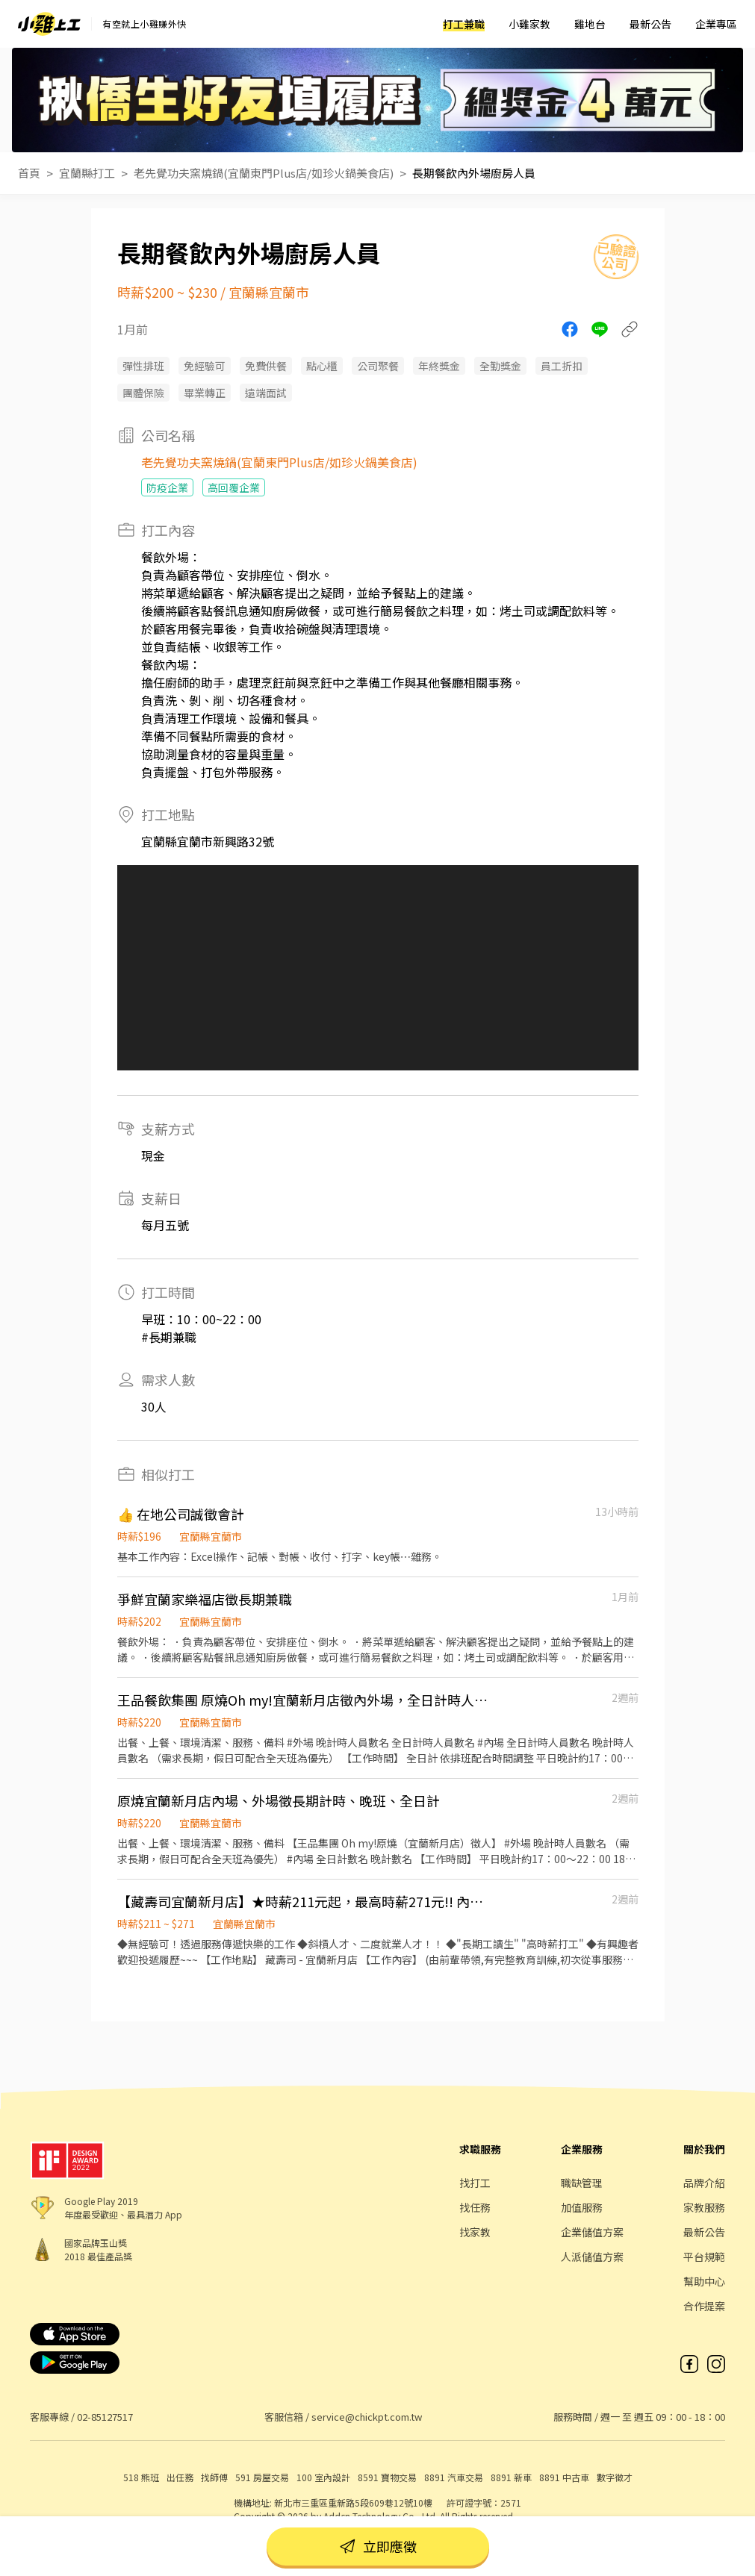 The image size is (755, 2576). What do you see at coordinates (582, 2182) in the screenshot?
I see `職缺管理` at bounding box center [582, 2182].